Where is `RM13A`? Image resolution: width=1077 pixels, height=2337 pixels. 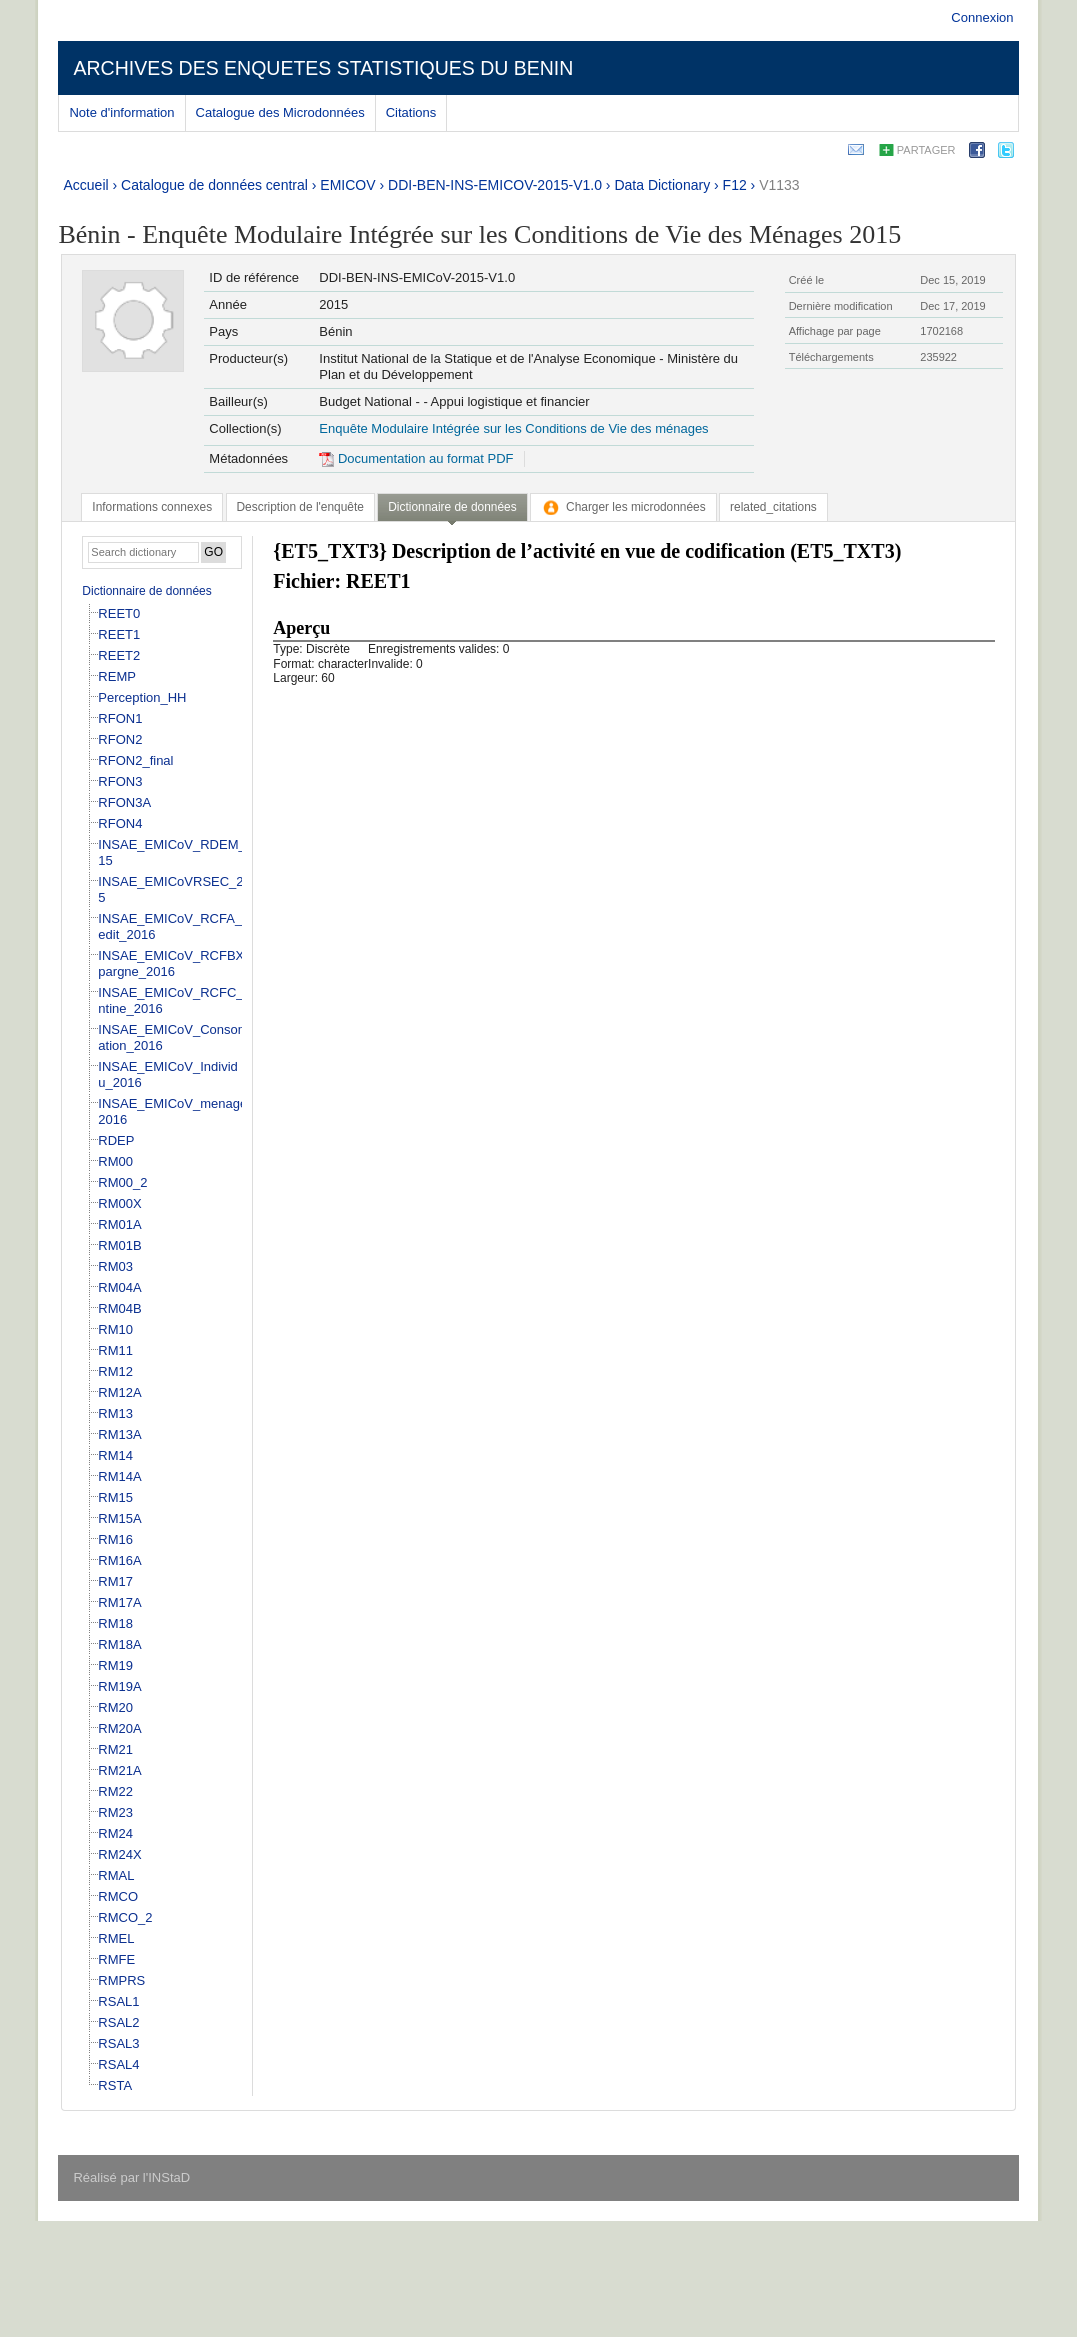
RM13A is located at coordinates (119, 1434).